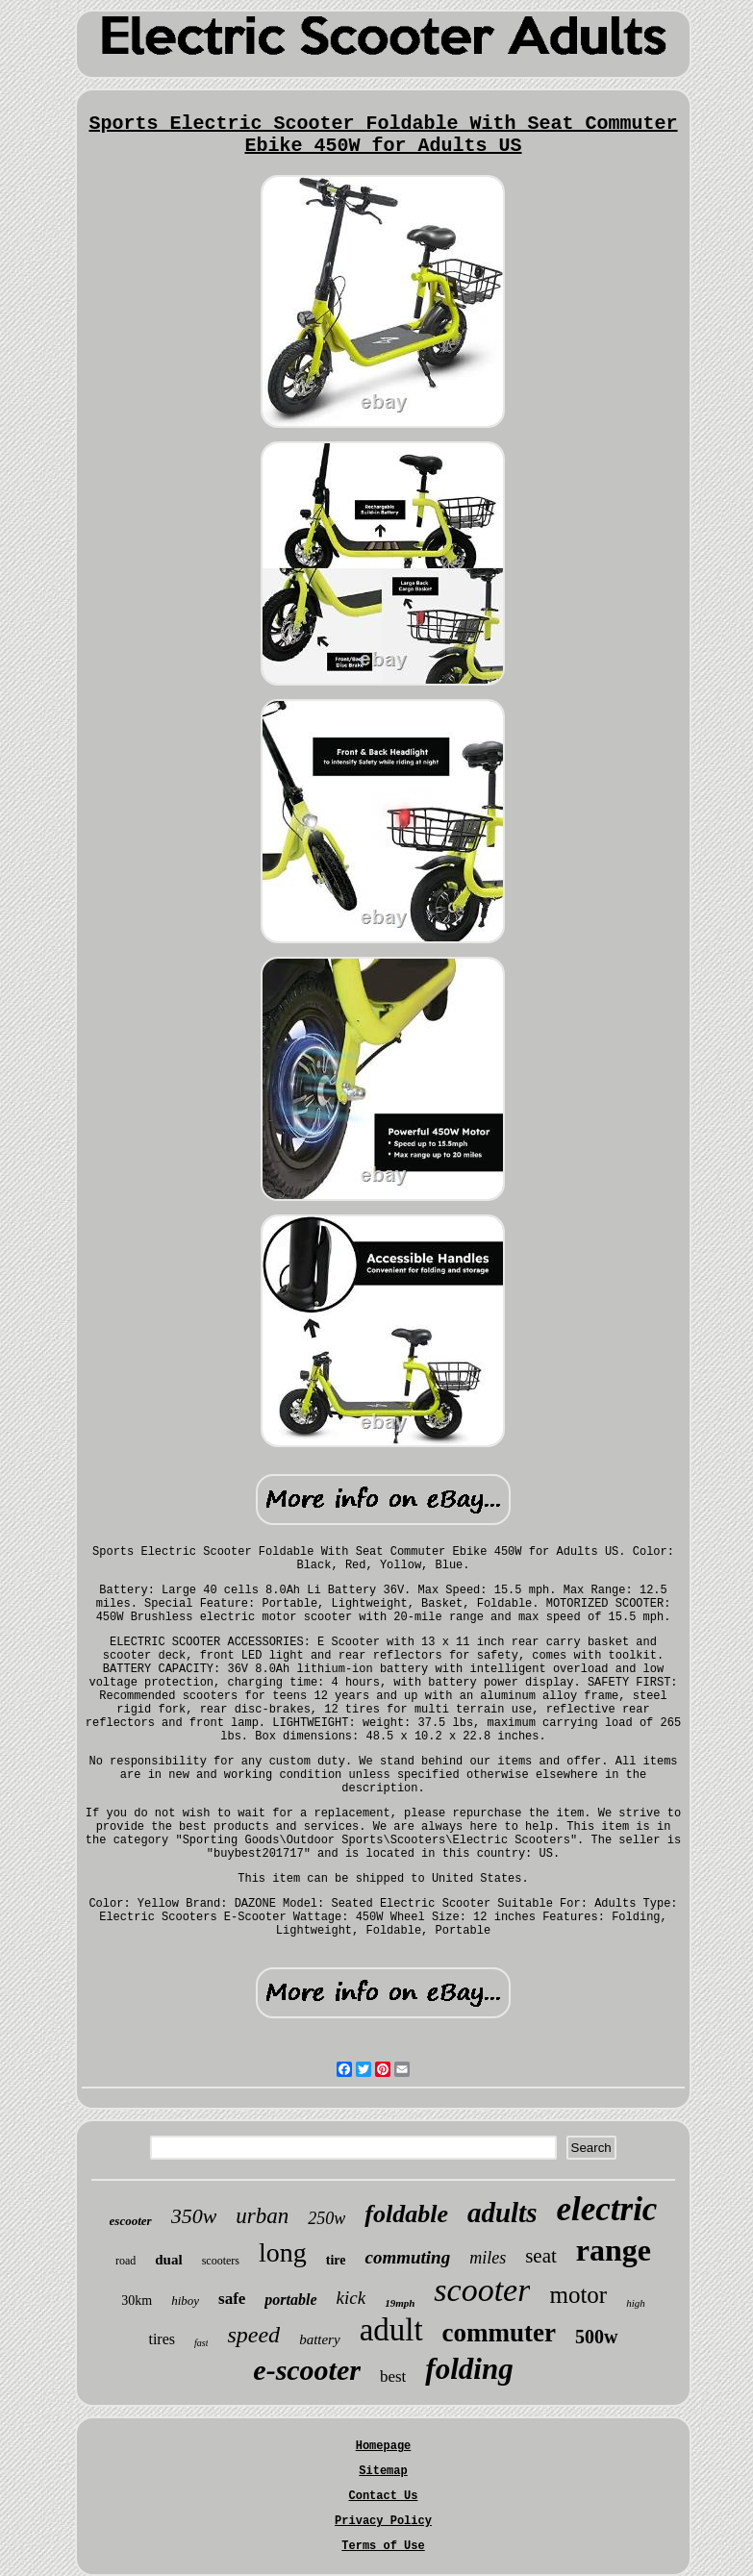  I want to click on 19mph, so click(399, 2303).